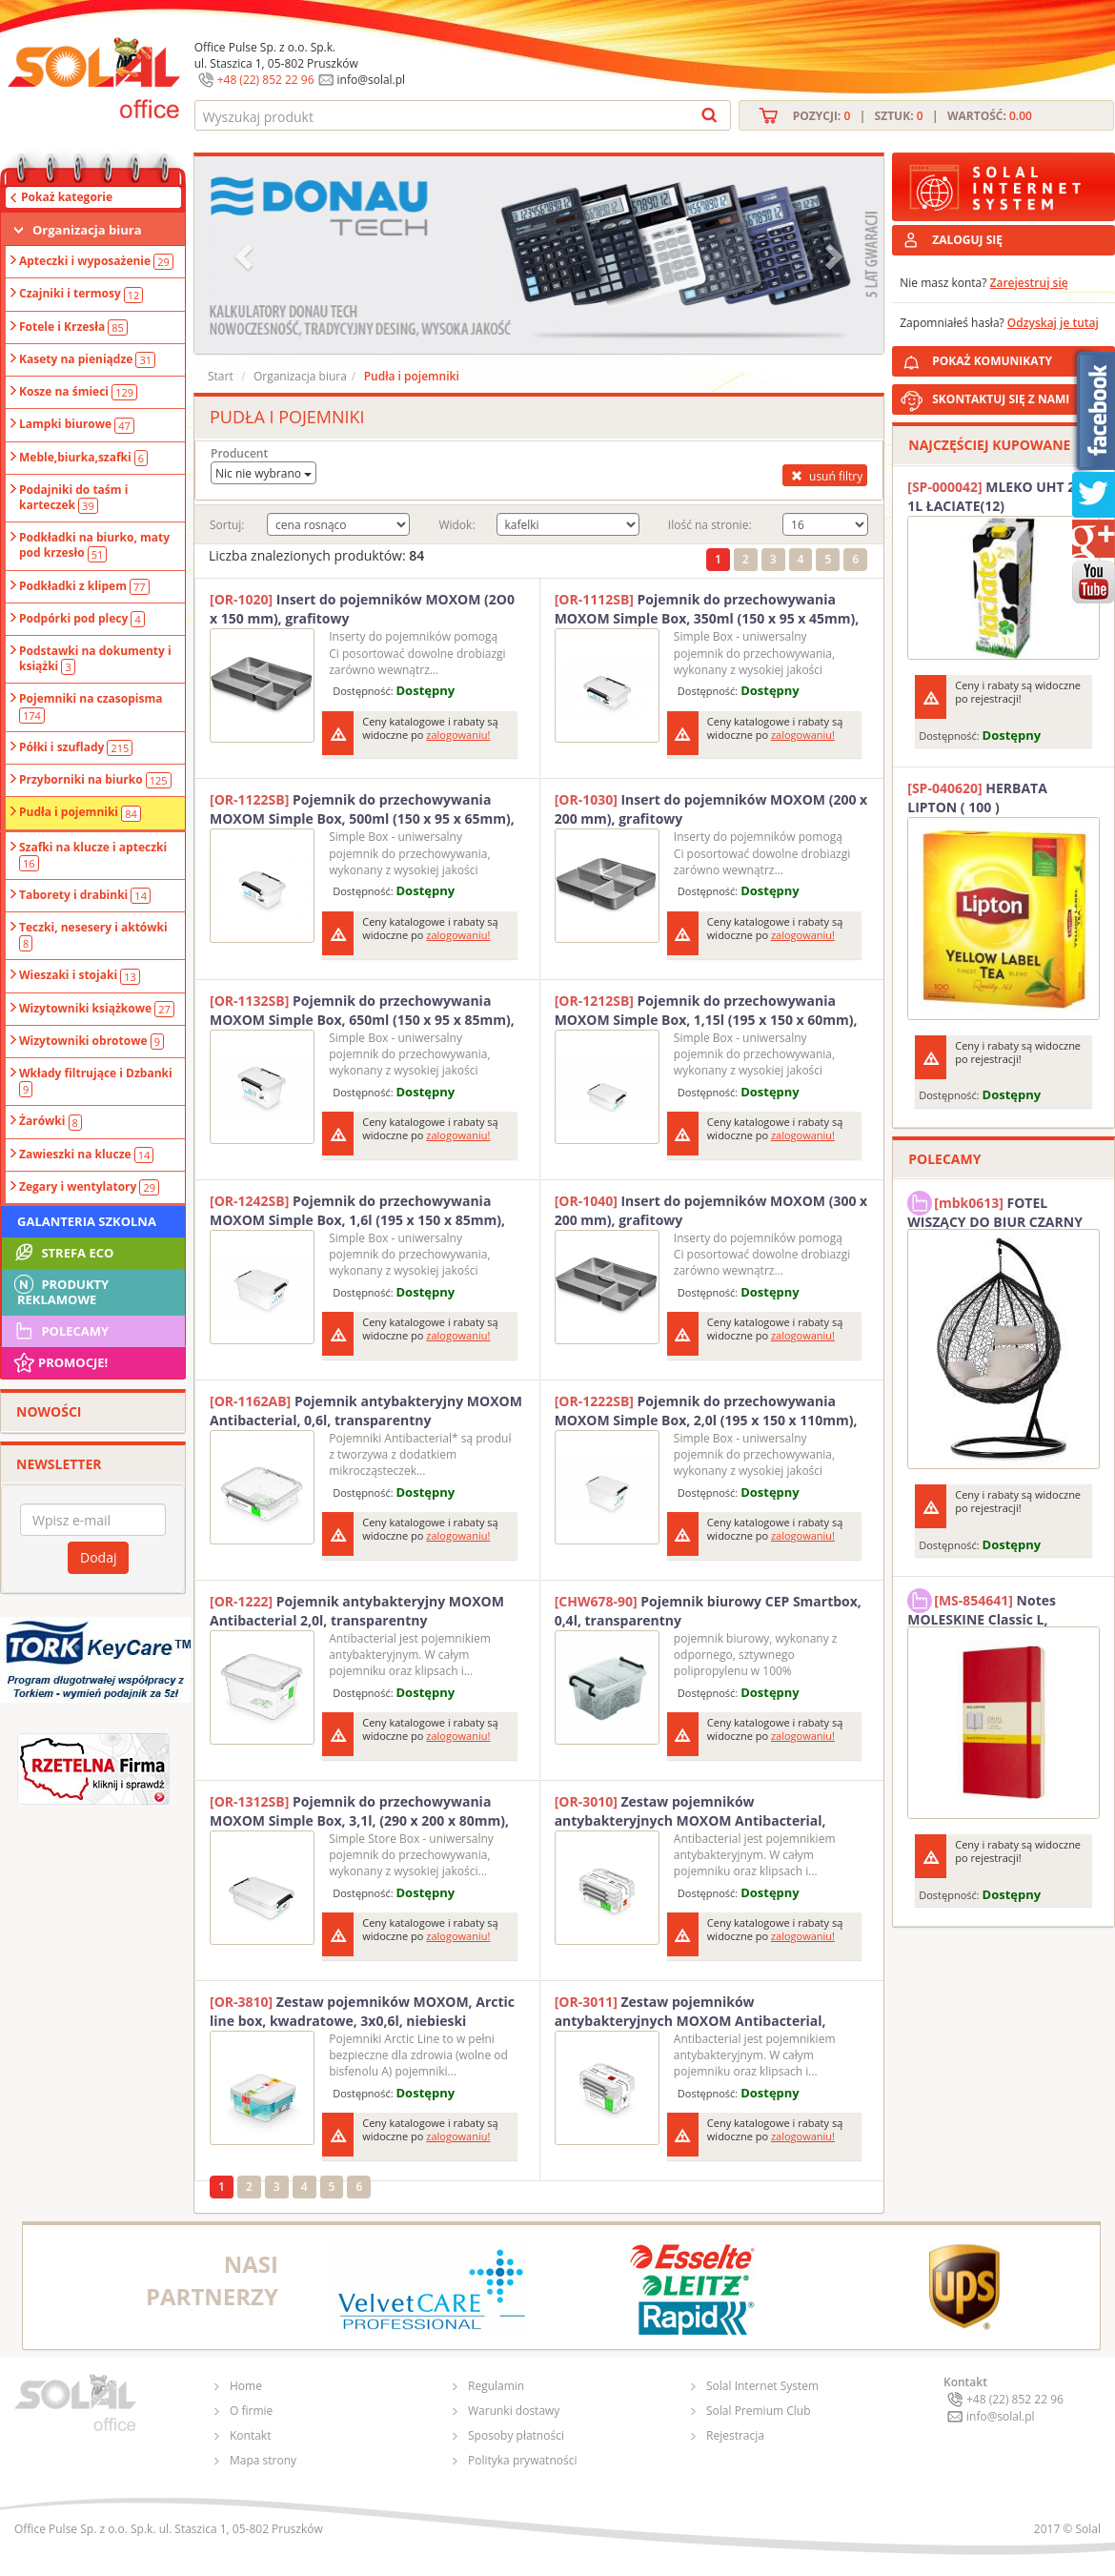 This screenshot has width=1115, height=2576. I want to click on Sposoby płatności, so click(516, 2435).